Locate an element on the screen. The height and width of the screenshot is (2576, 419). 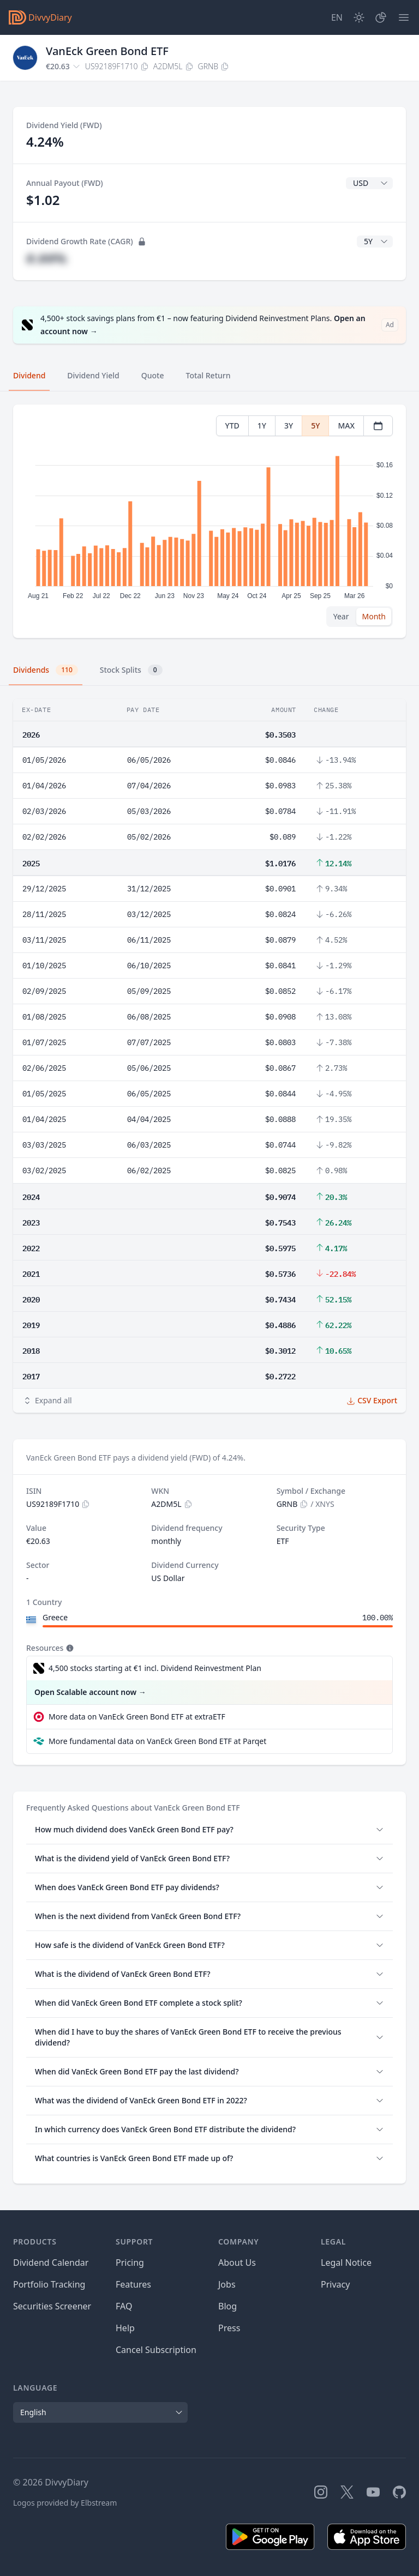
[Dark Mode] is located at coordinates (359, 17).